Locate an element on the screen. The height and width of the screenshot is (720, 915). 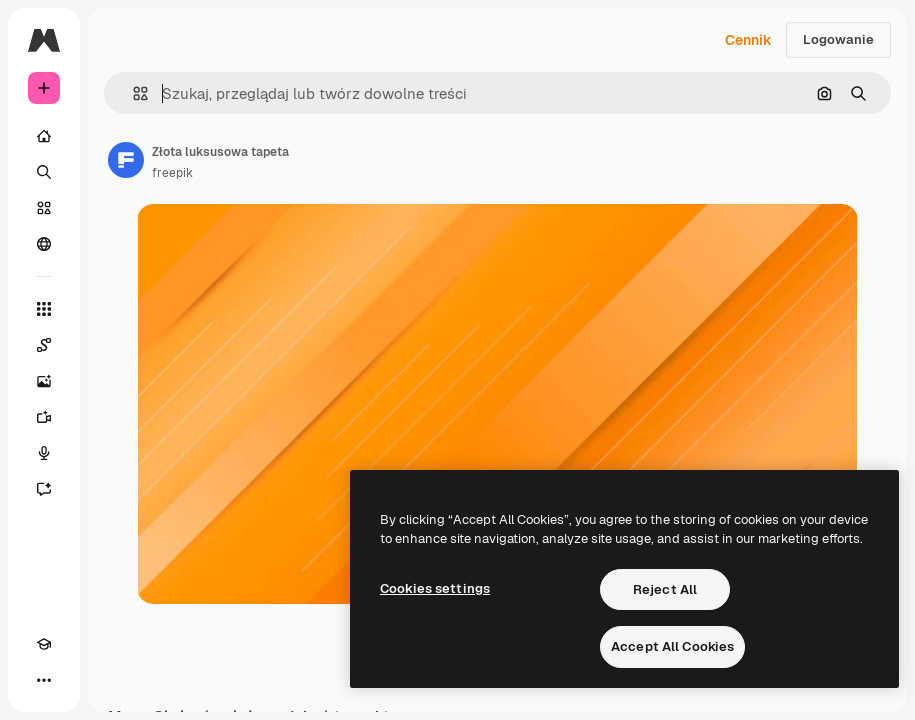
[Stockowy] is located at coordinates (44, 208).